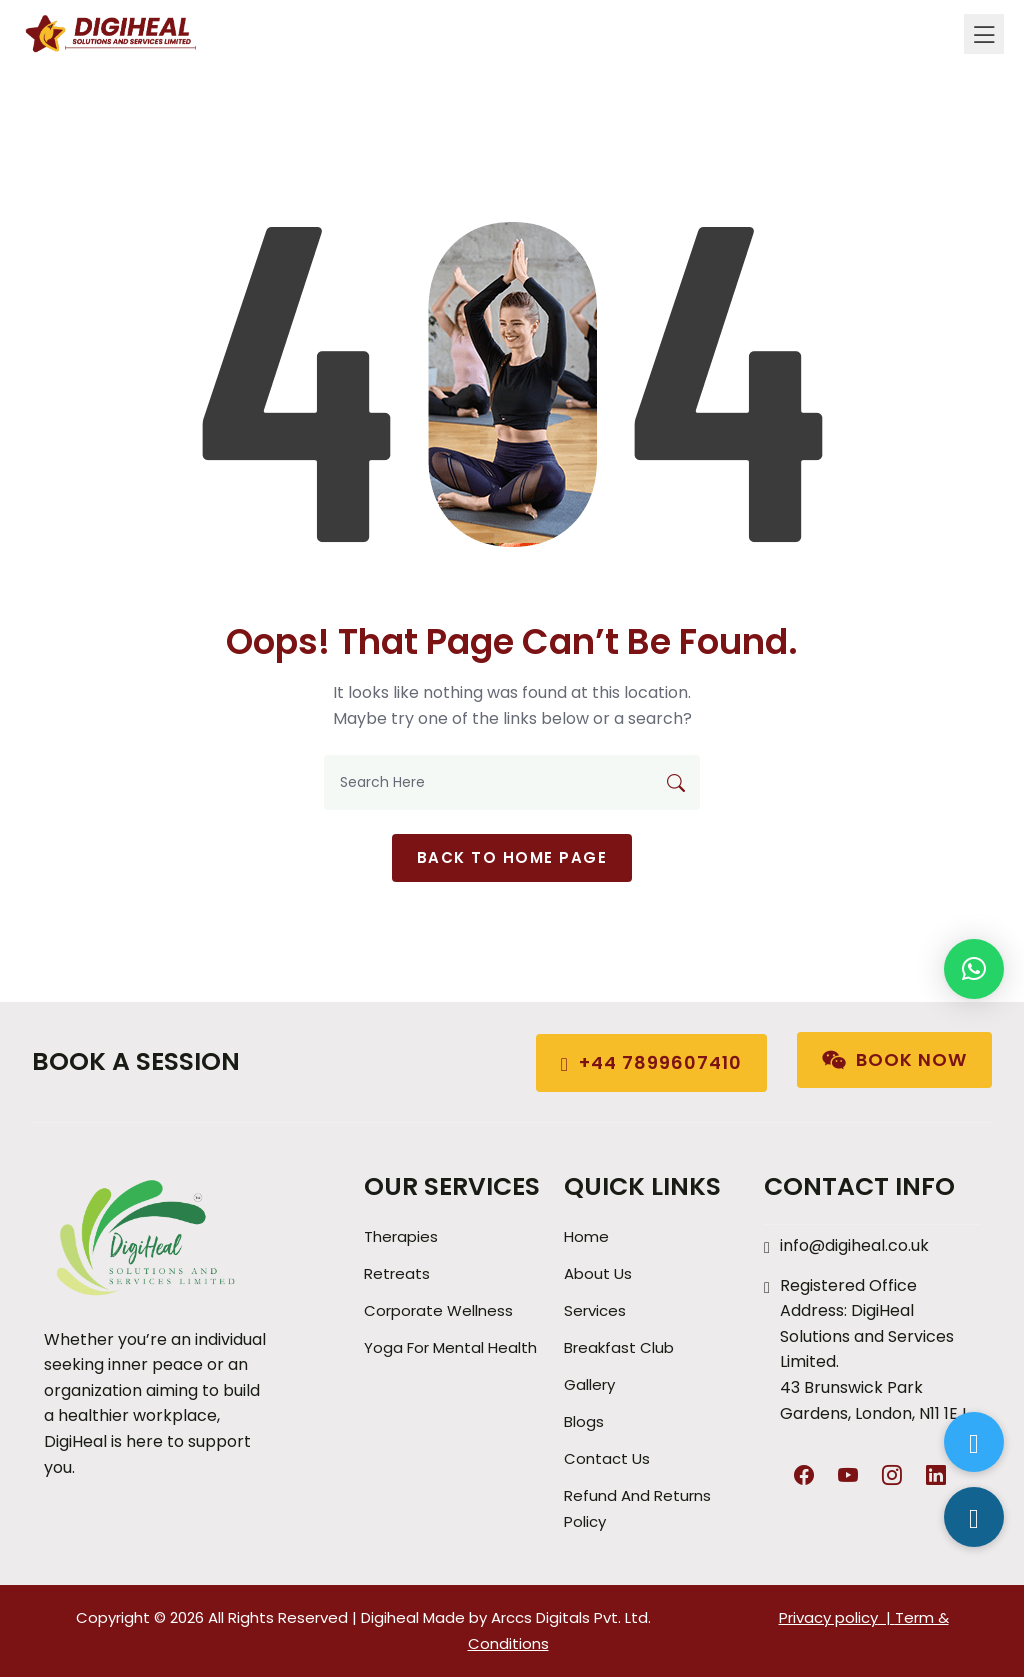 The image size is (1024, 1677). Describe the element at coordinates (589, 1384) in the screenshot. I see `Gallery` at that location.